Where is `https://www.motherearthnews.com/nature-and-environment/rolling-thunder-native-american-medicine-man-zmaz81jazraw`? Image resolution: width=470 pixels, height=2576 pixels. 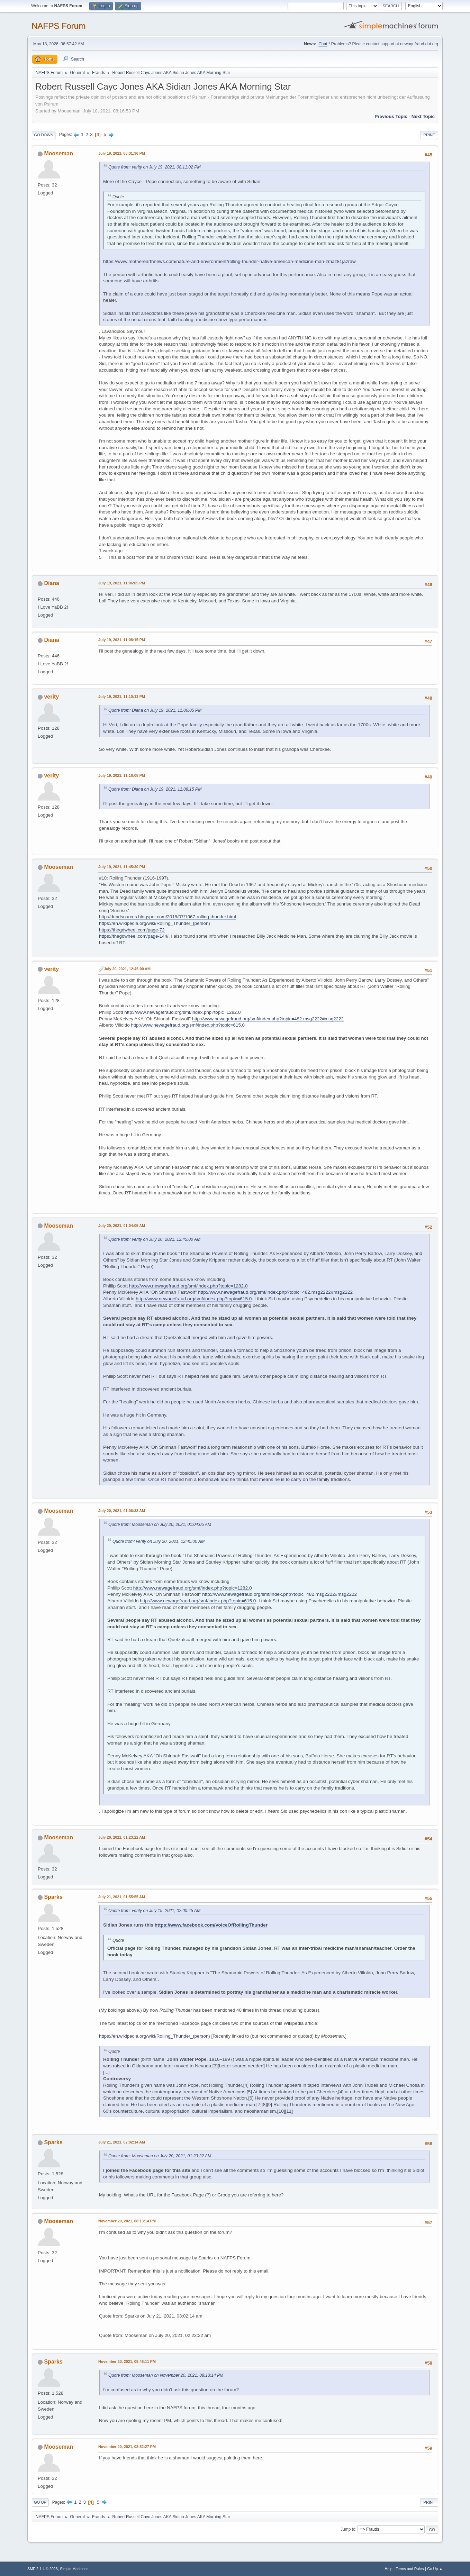 https://www.motherearthnews.com/nature-and-environment/rolling-thunder-native-american-medicine-man-zmaz81jazraw is located at coordinates (229, 261).